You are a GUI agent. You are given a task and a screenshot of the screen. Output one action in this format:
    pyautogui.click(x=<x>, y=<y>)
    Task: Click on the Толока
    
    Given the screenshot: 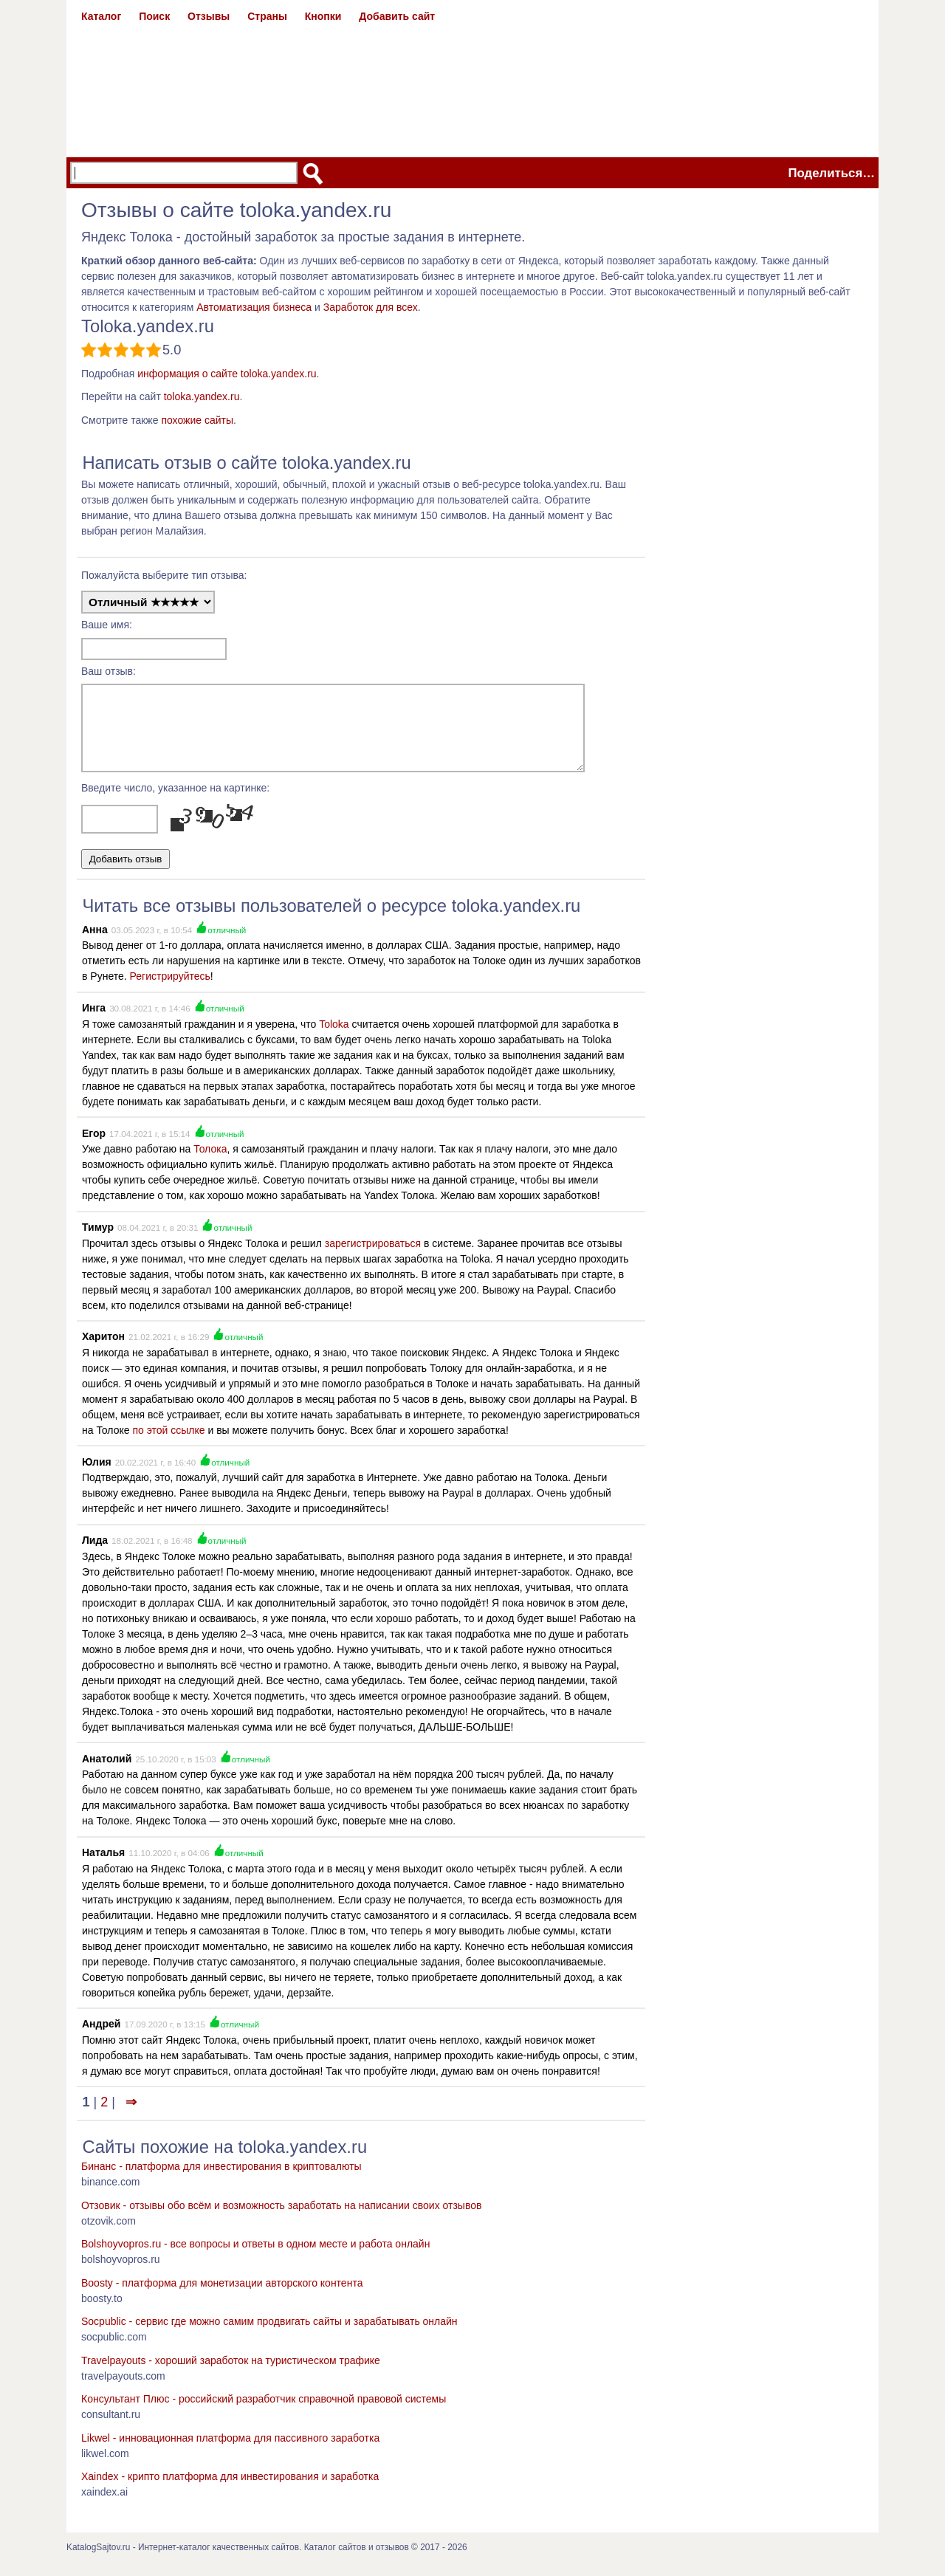 What is the action you would take?
    pyautogui.click(x=210, y=1162)
    